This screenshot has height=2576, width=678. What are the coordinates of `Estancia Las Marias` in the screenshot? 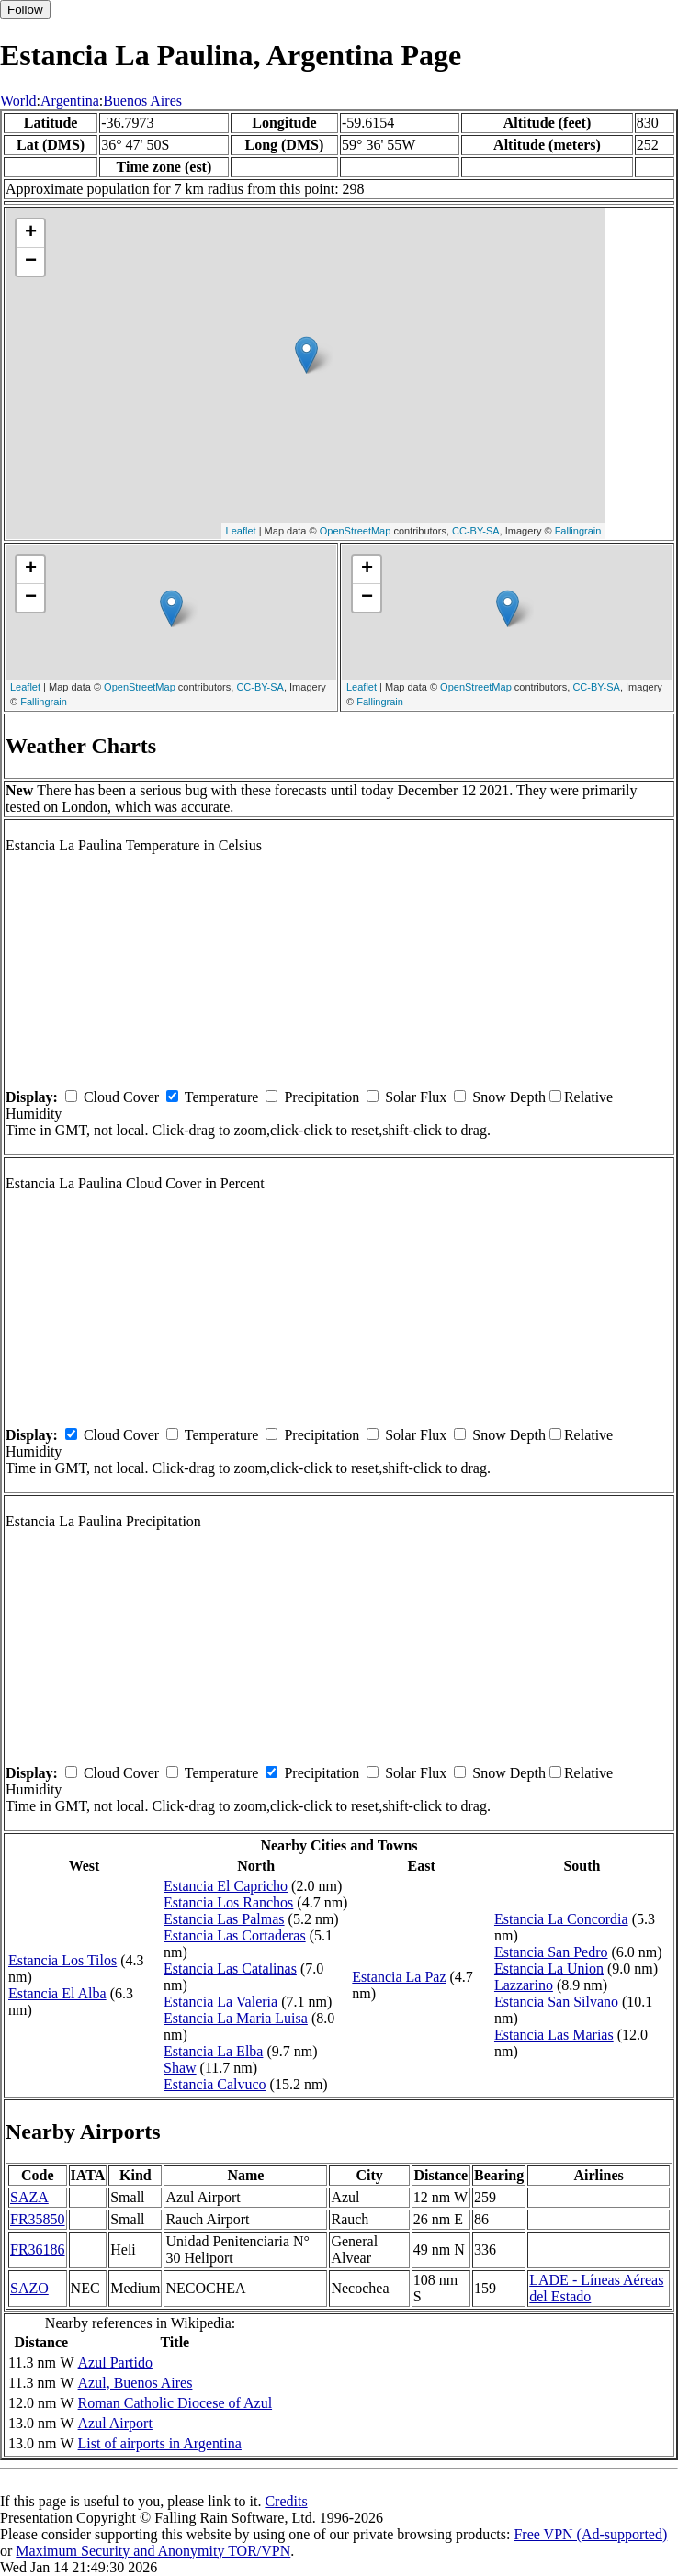 It's located at (554, 2034).